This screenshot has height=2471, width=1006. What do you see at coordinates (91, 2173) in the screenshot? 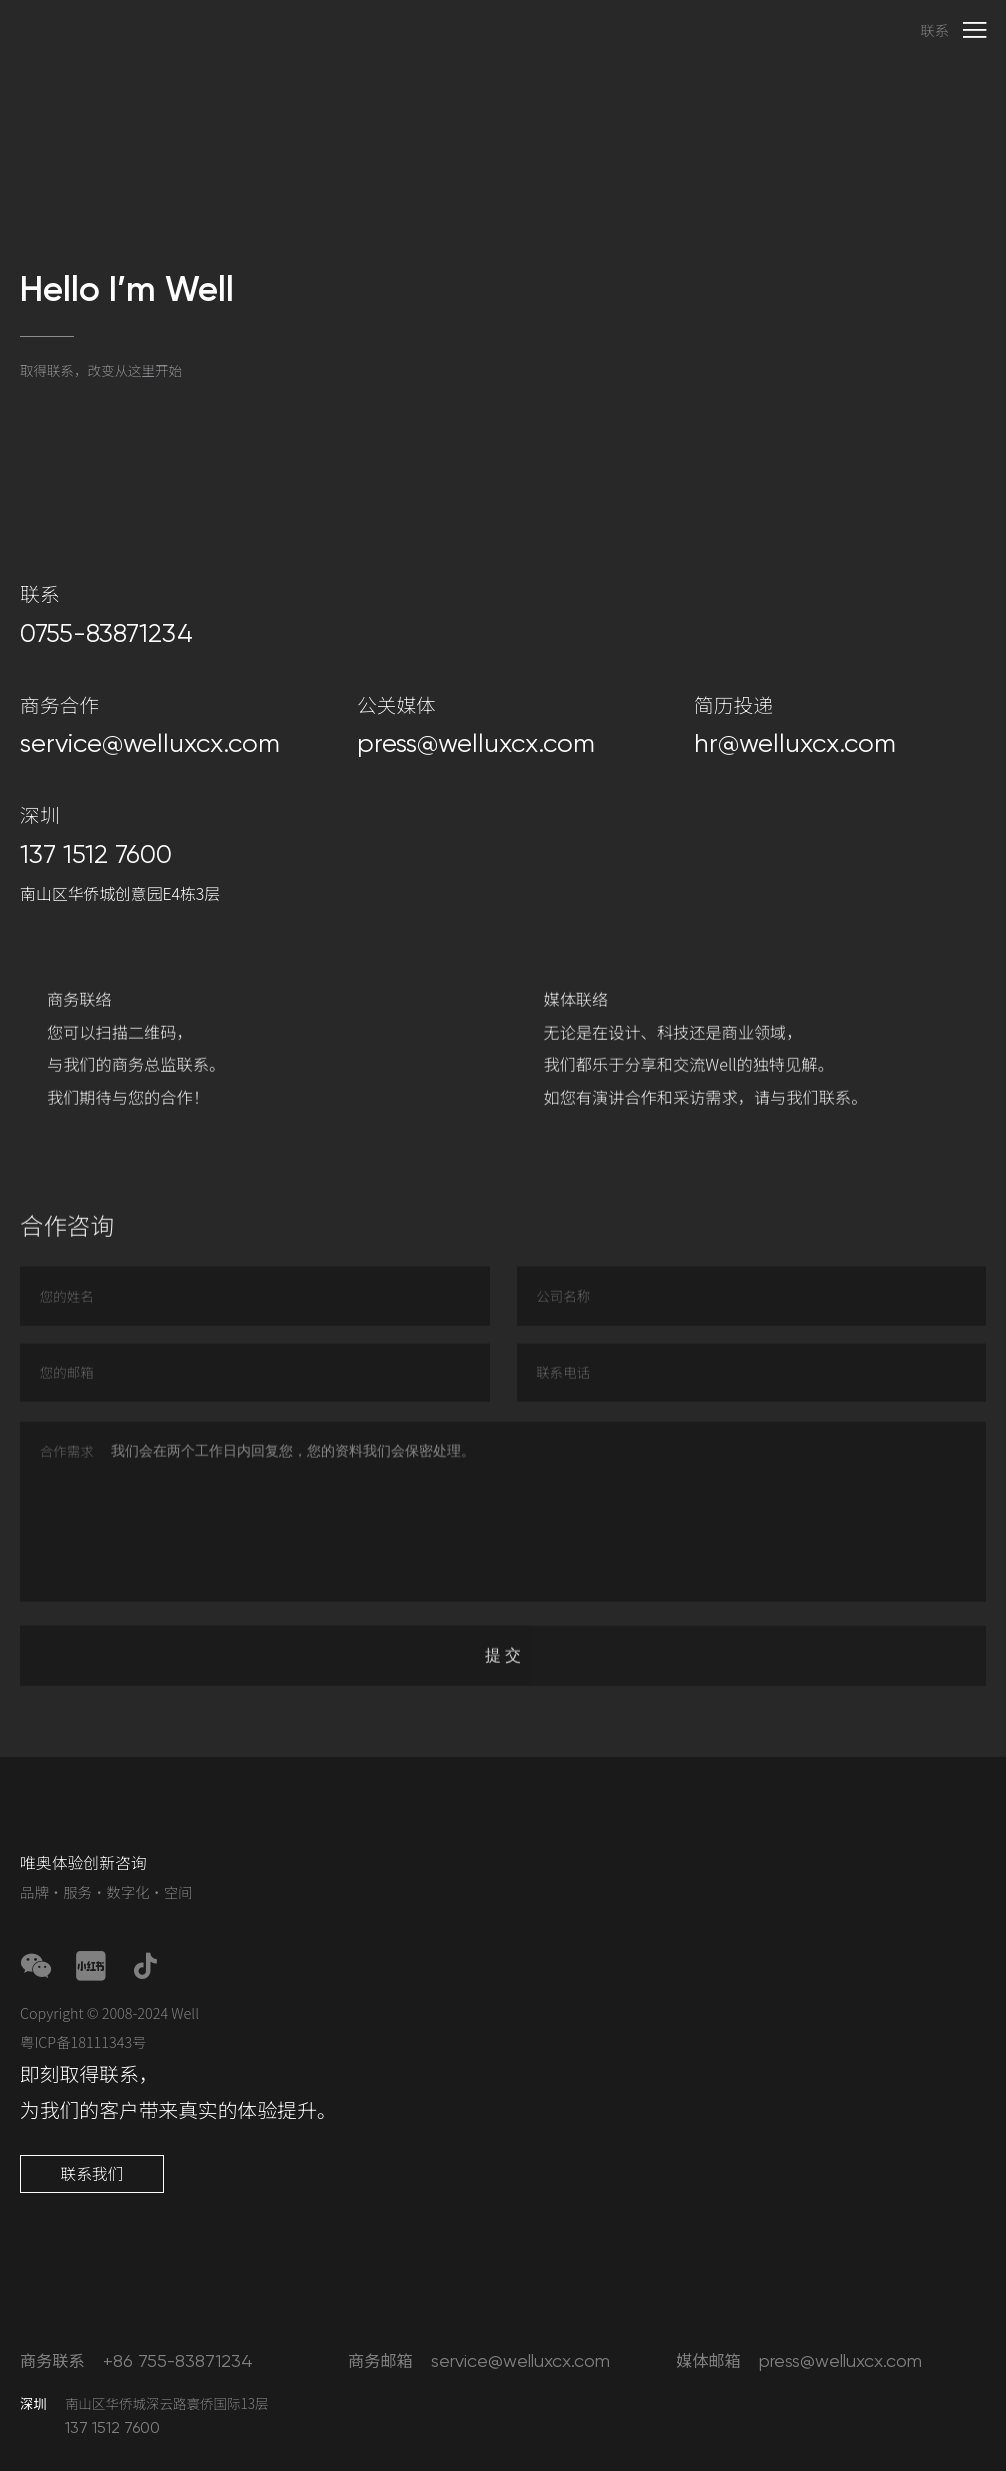
I see `联系我们` at bounding box center [91, 2173].